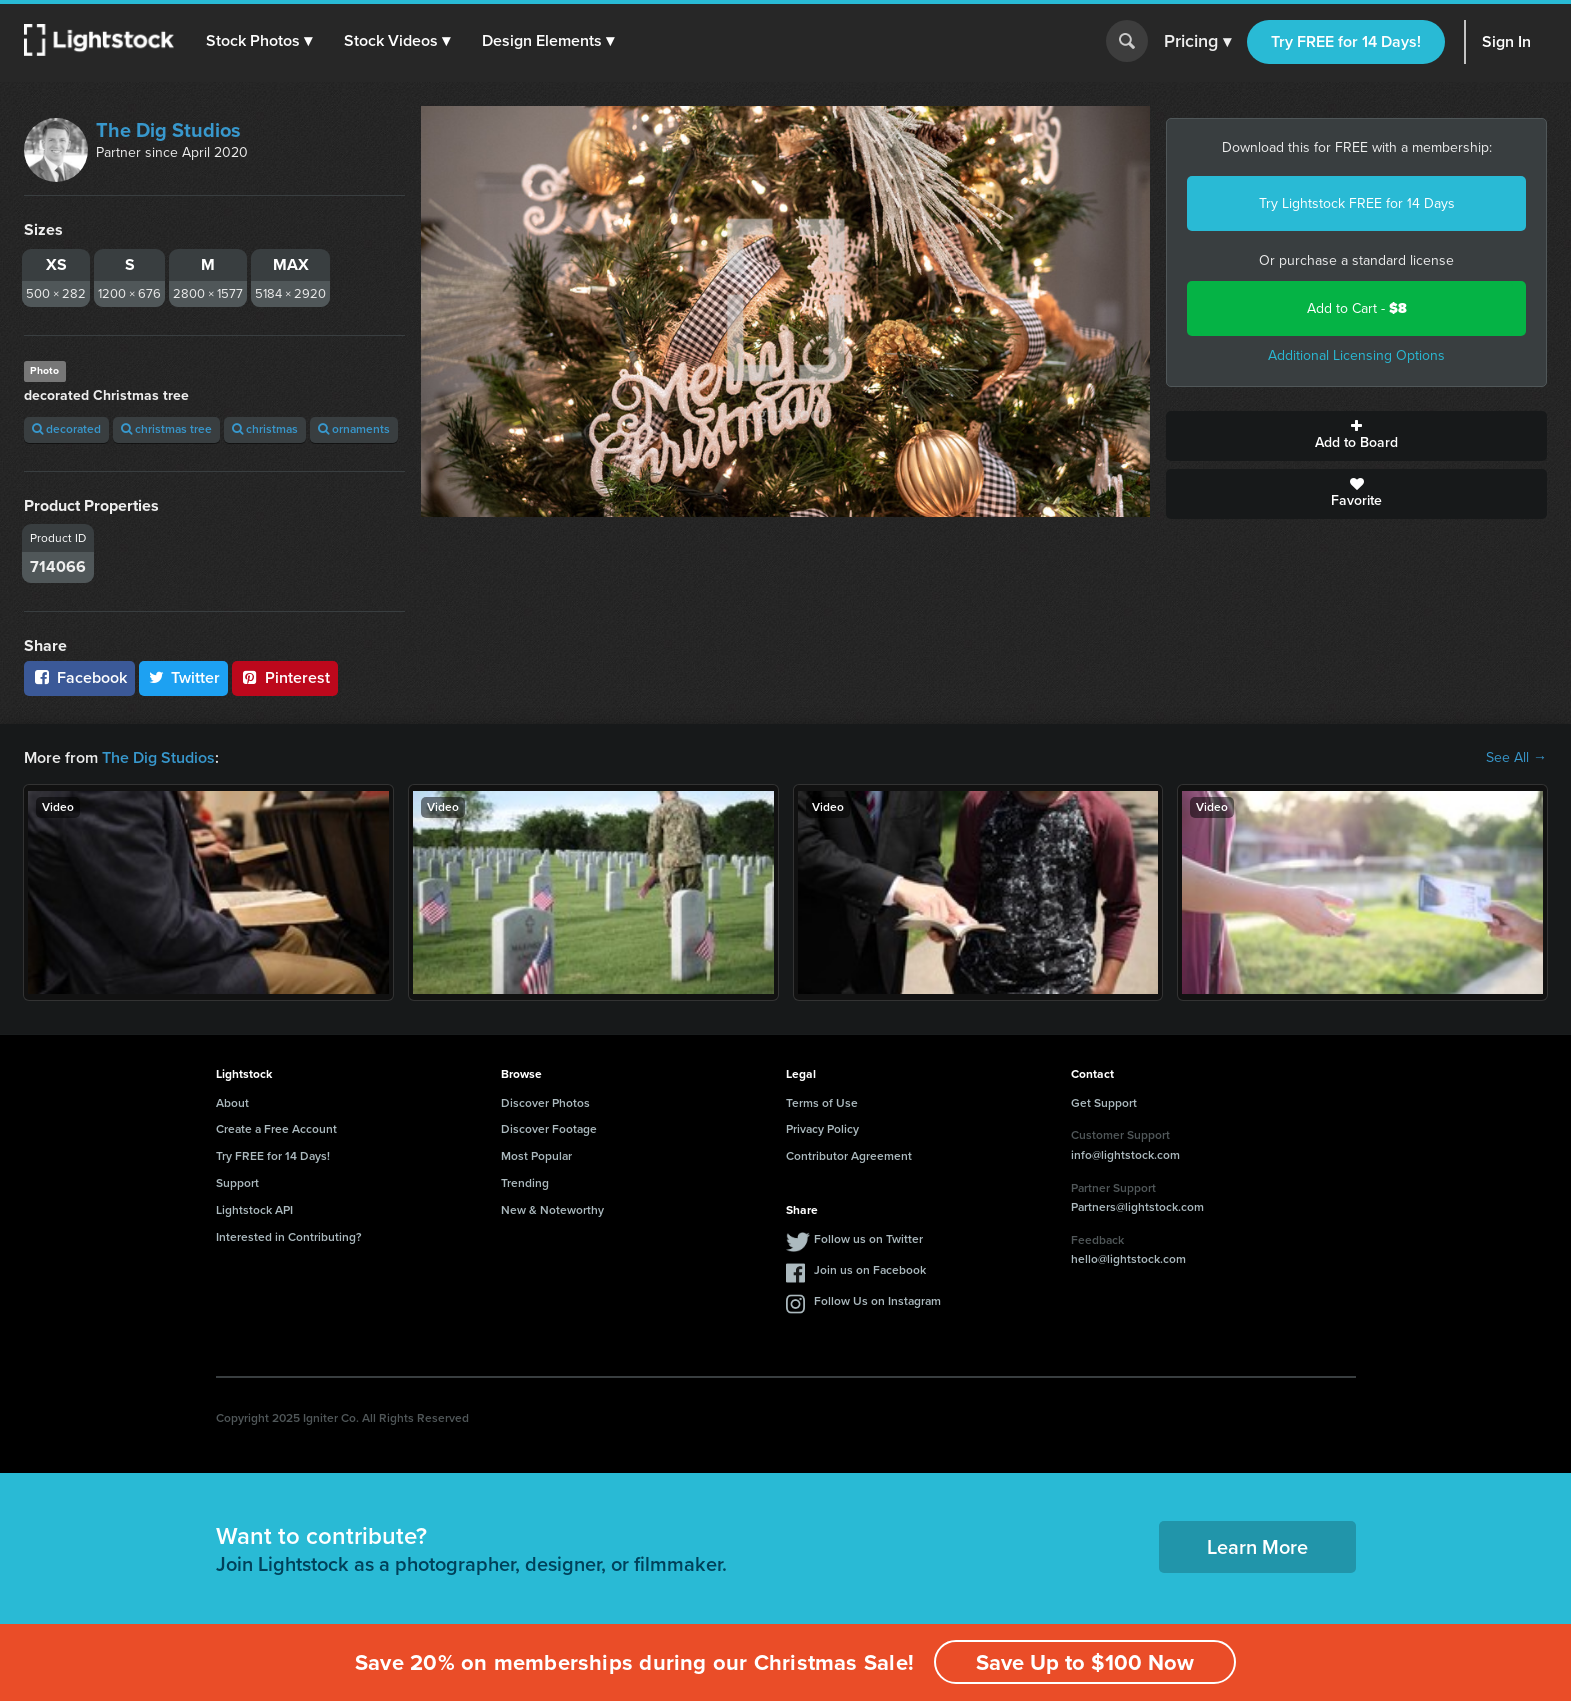 The height and width of the screenshot is (1701, 1571). I want to click on Additional Licensing Options, so click(1356, 355).